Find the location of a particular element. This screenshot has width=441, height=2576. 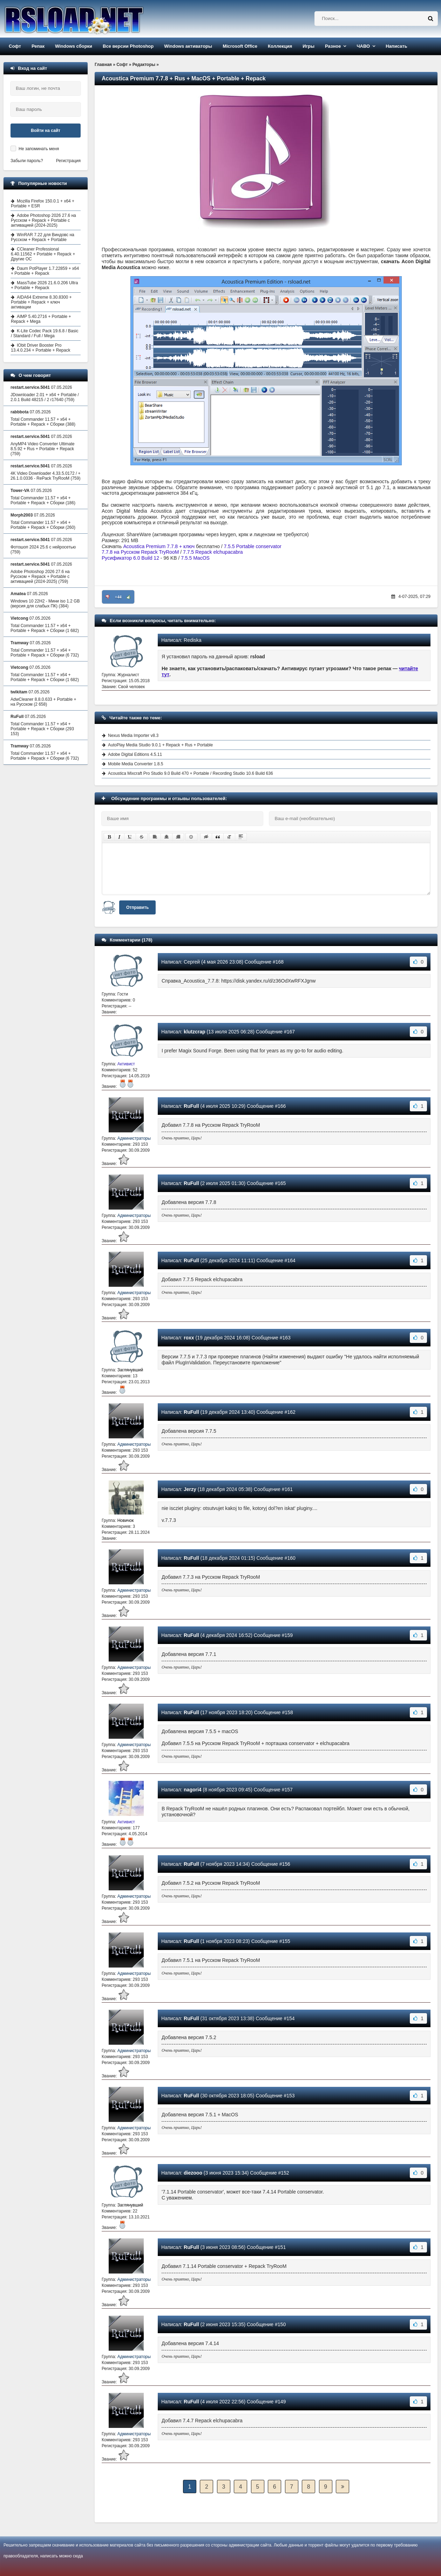

Разное is located at coordinates (333, 46).